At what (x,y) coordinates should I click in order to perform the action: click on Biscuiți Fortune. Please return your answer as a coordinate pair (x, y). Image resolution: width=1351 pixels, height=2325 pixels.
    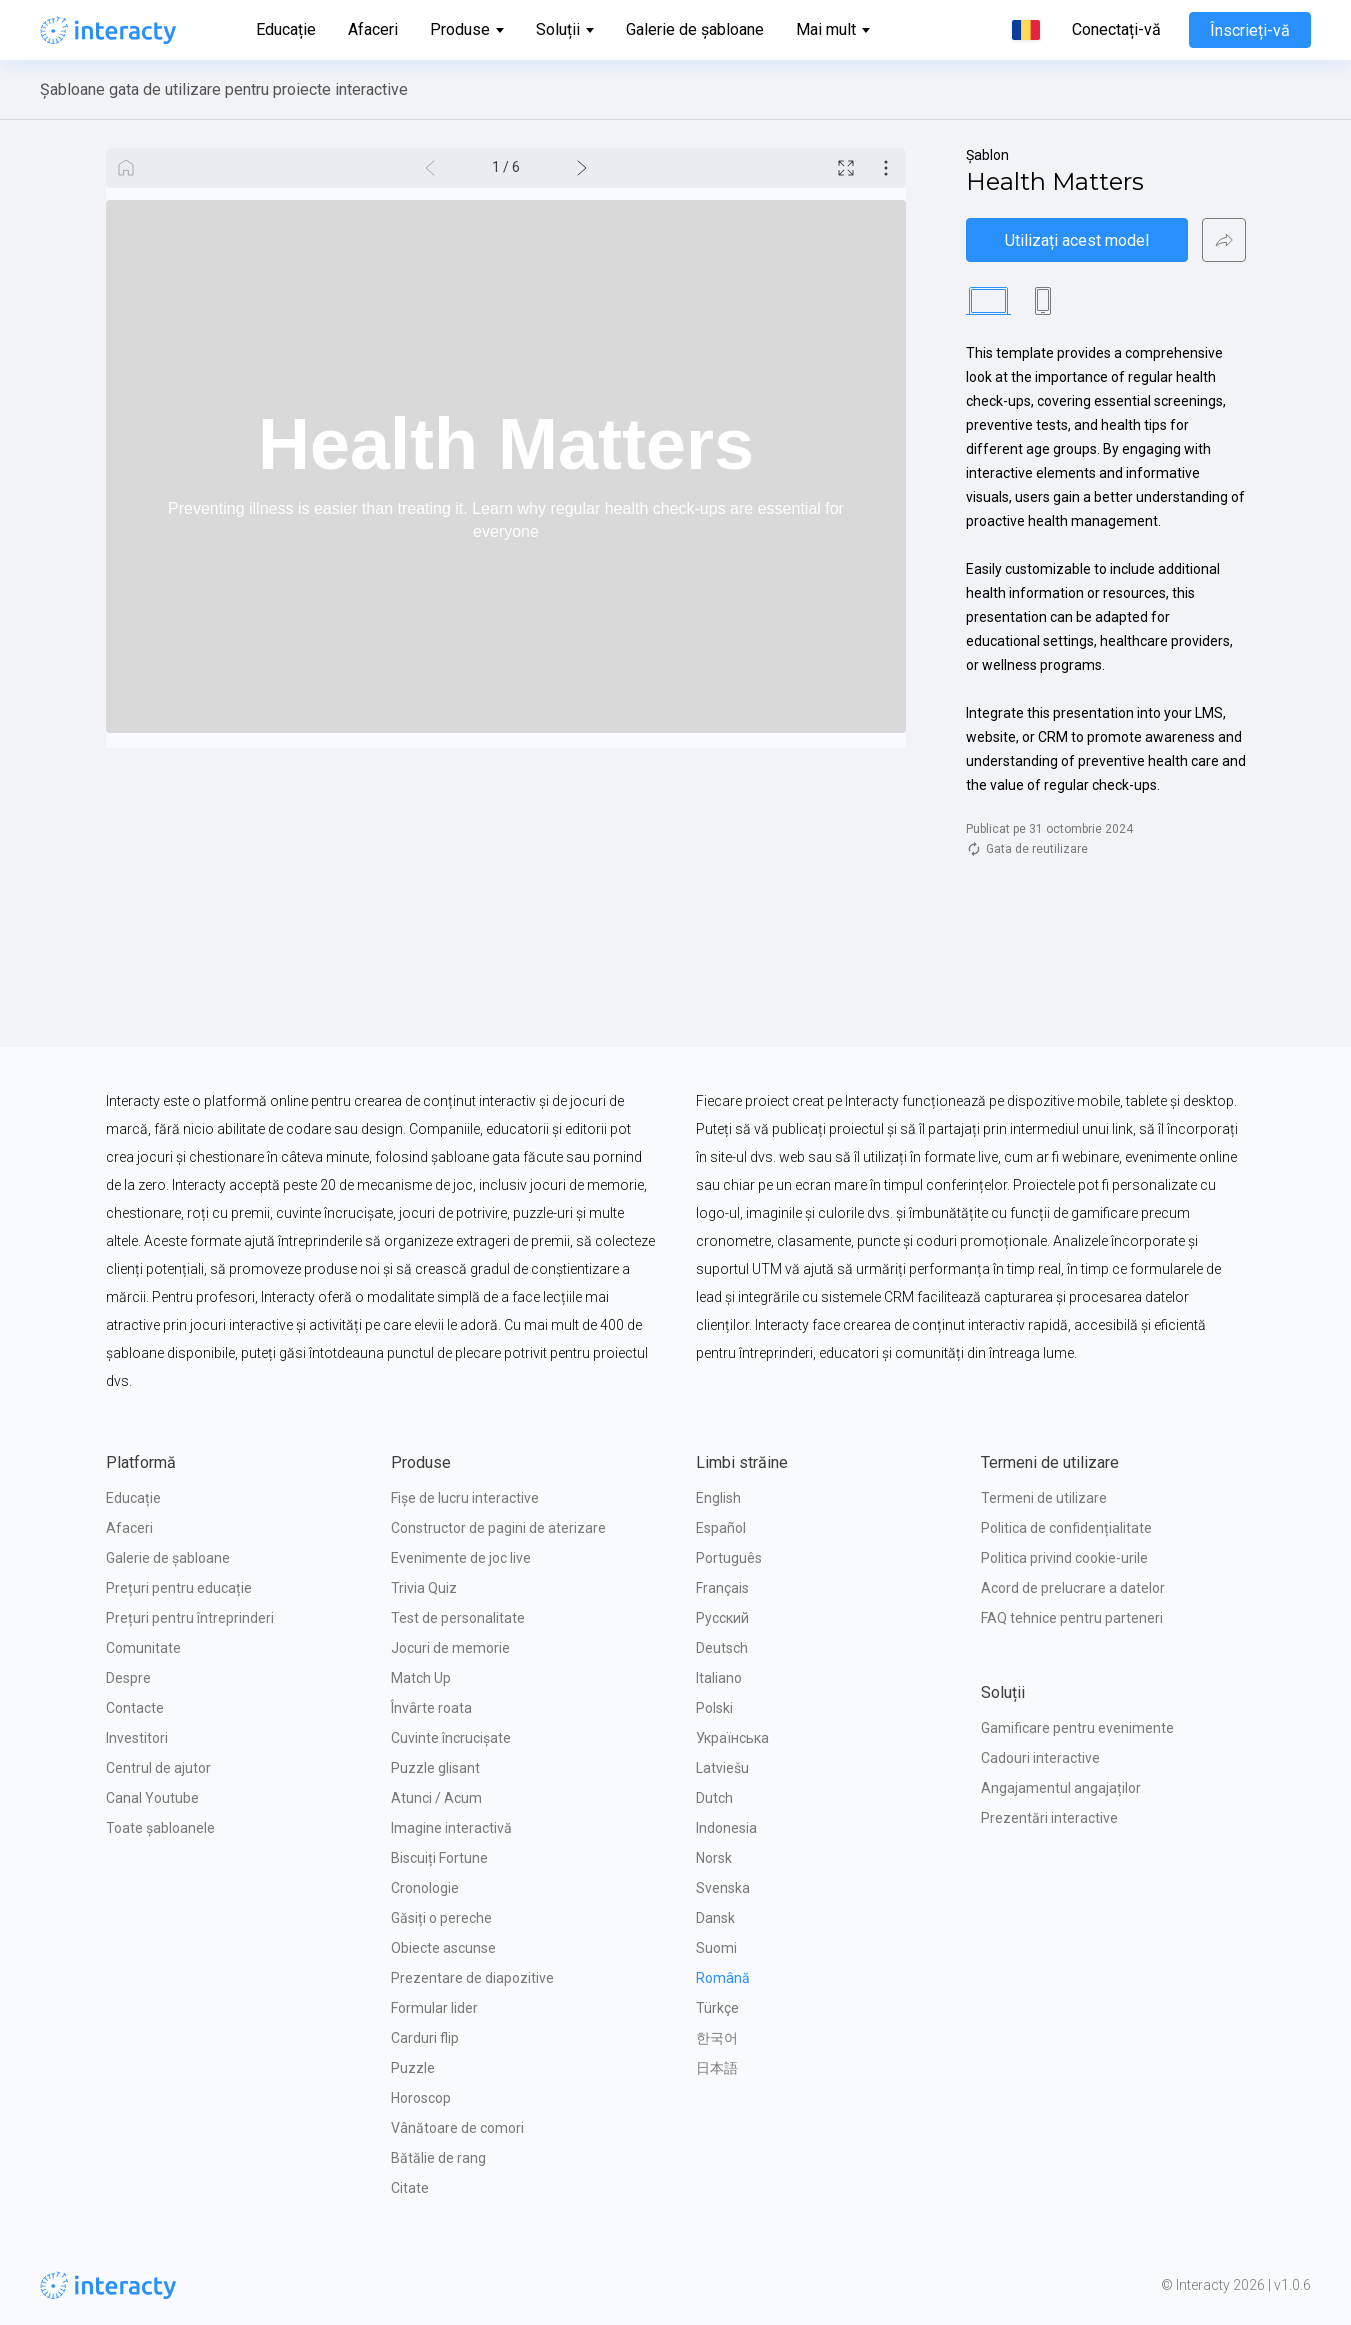
    Looking at the image, I should click on (439, 1858).